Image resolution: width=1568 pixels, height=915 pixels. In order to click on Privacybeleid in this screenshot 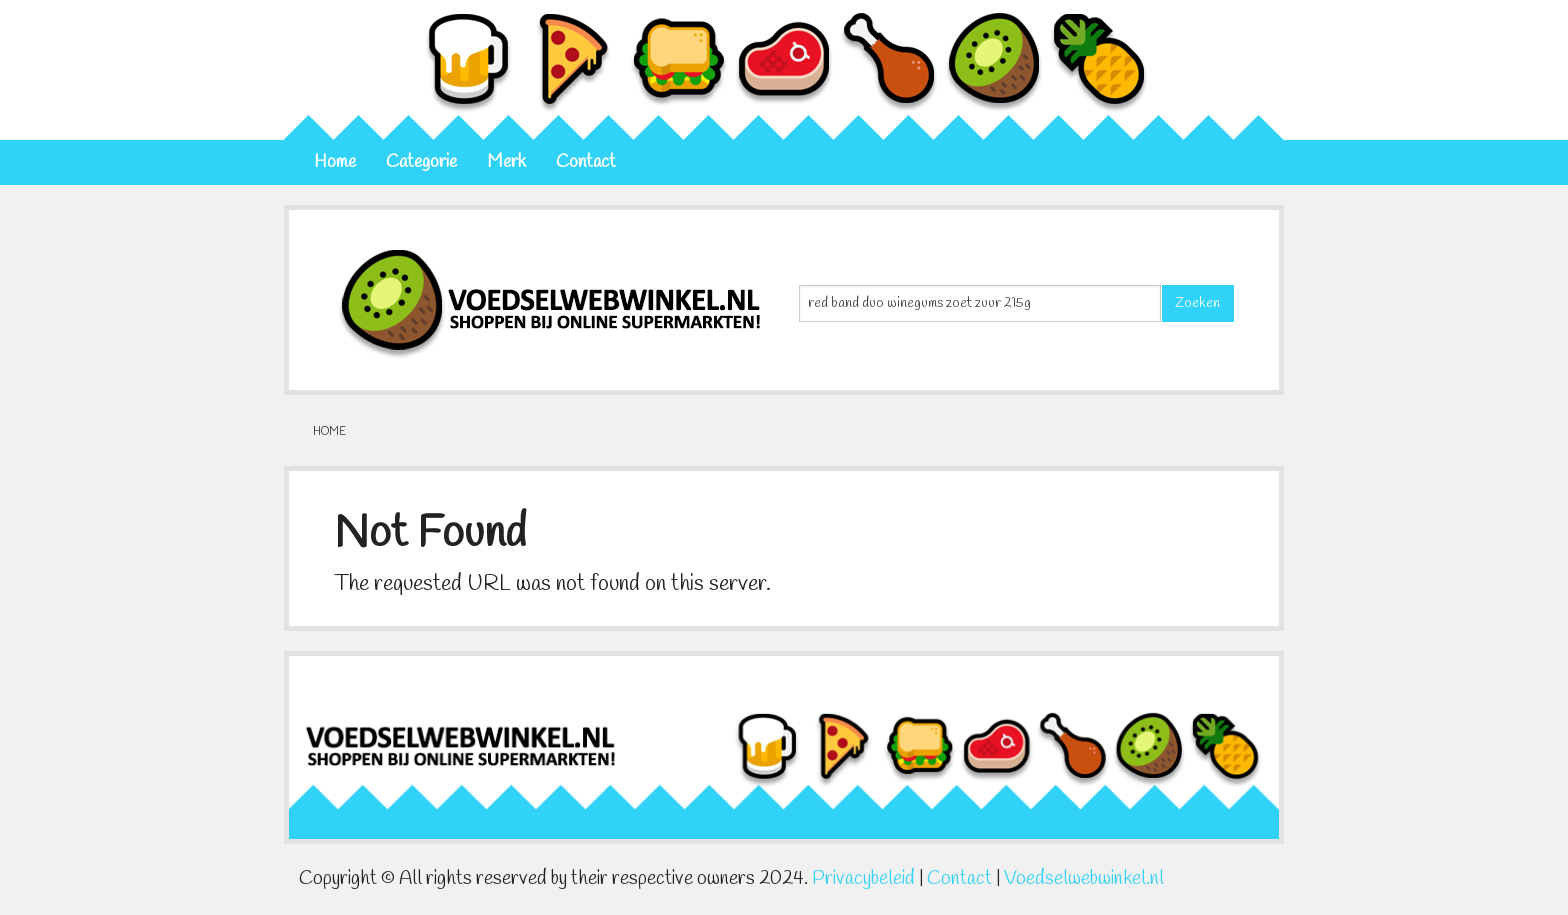, I will do `click(863, 879)`.